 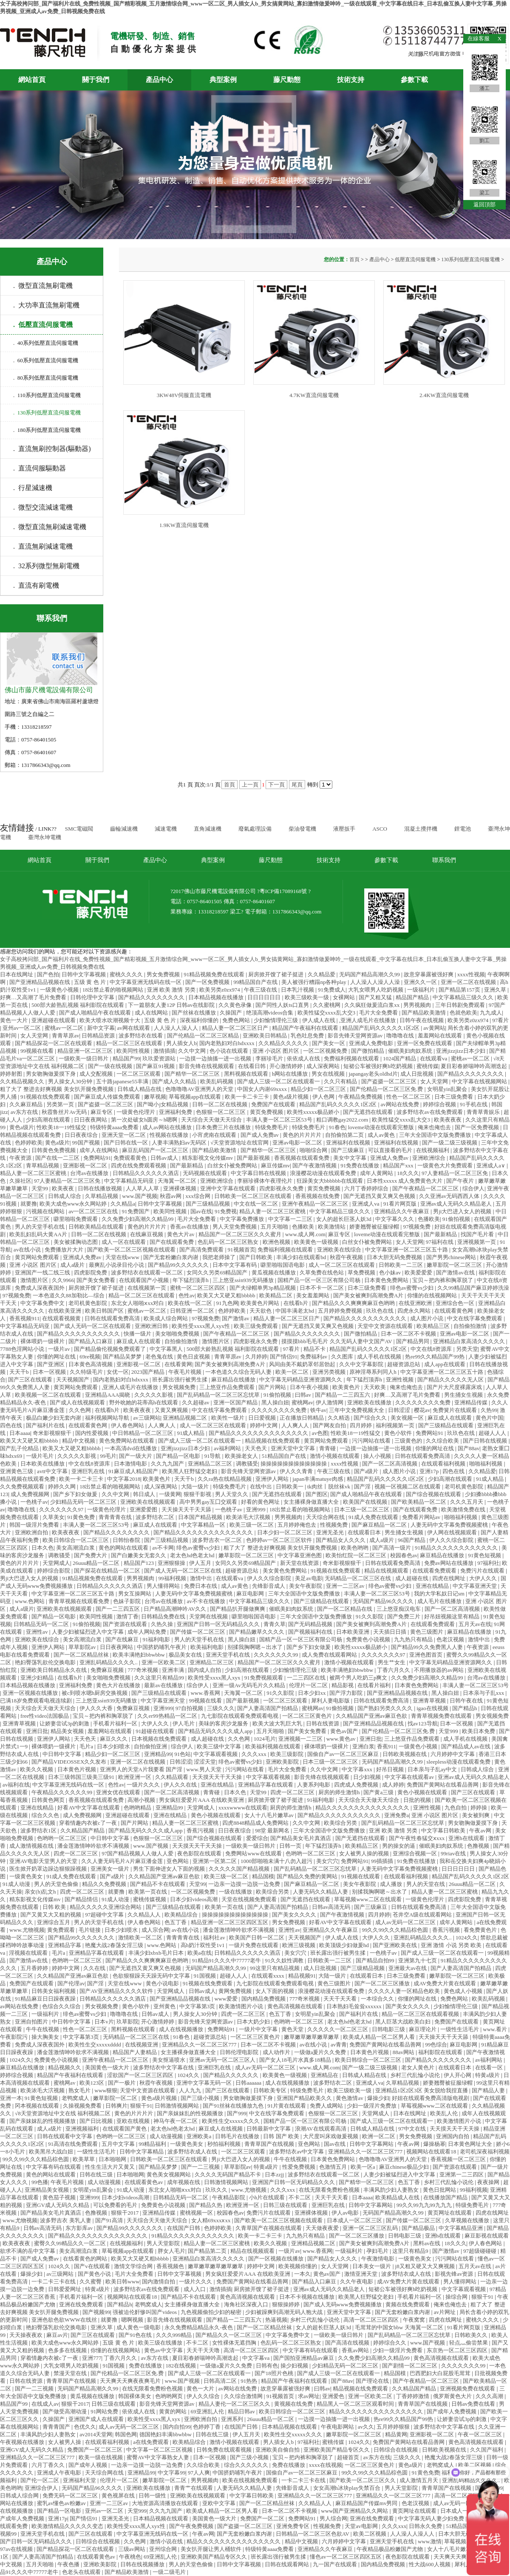 I want to click on 91偷拍视频, so click(x=456, y=1219).